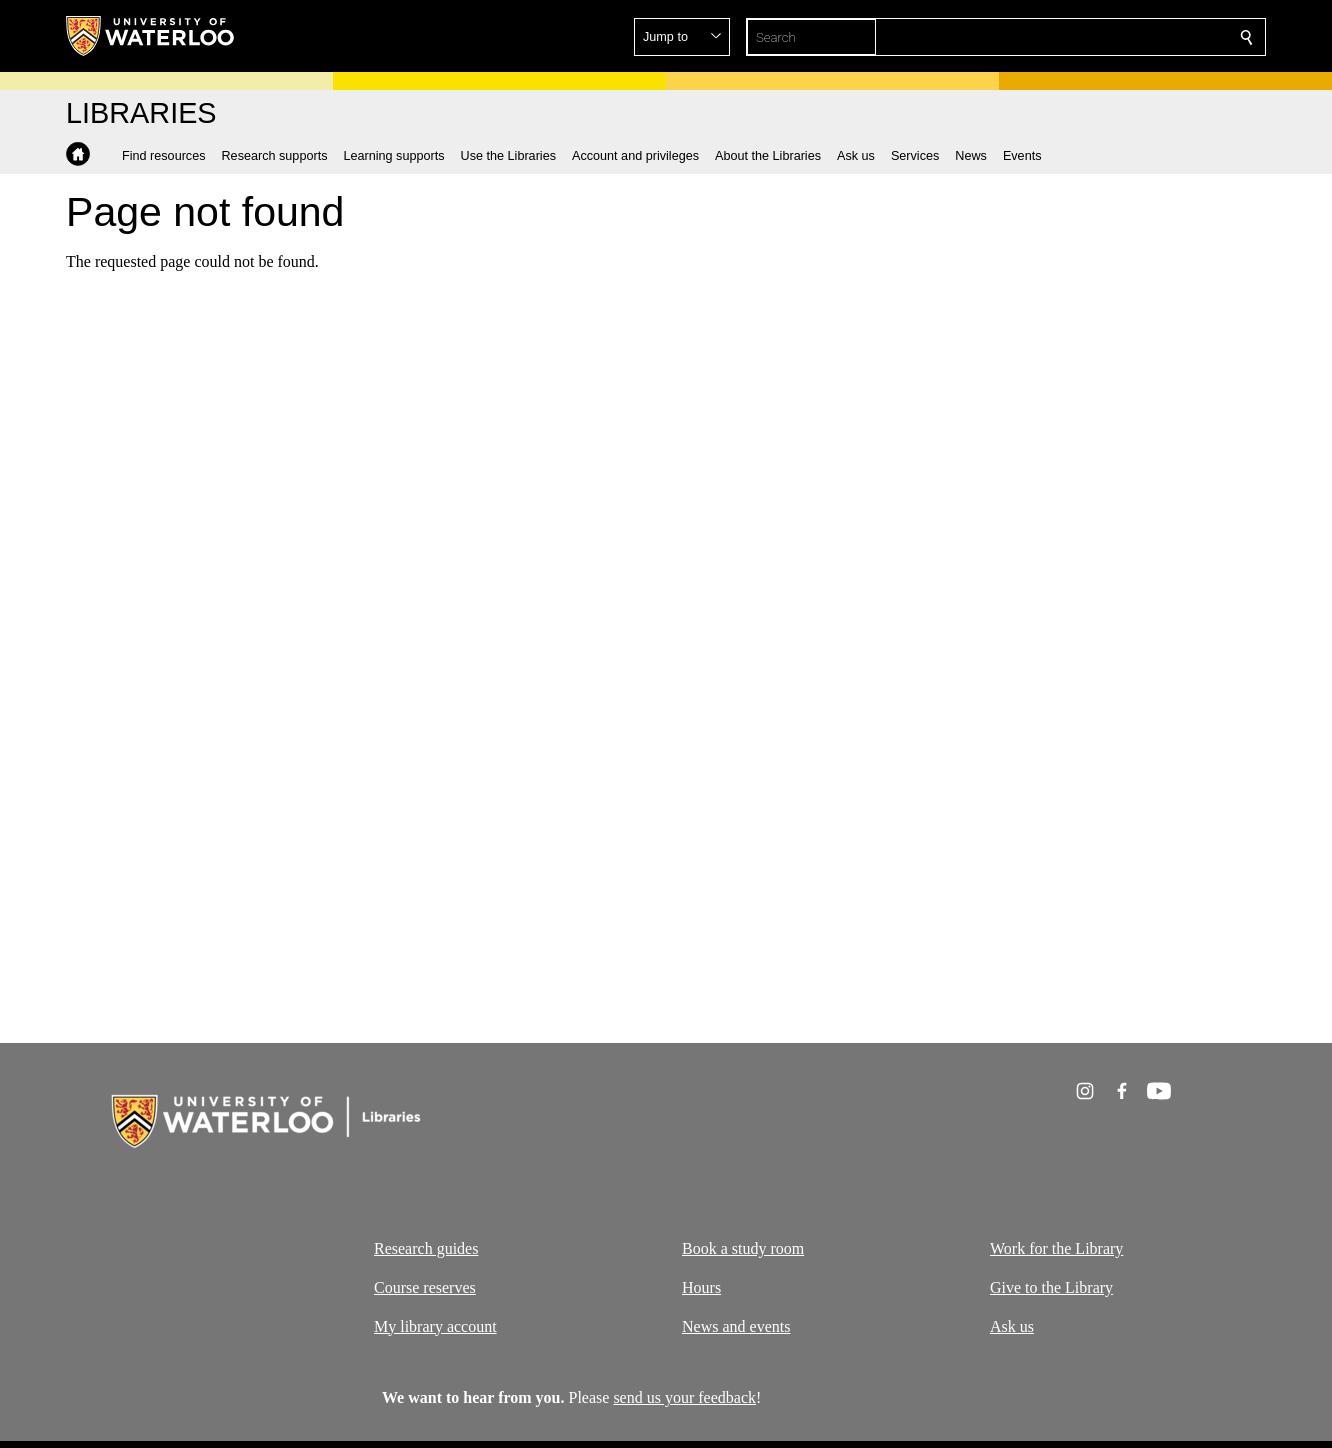 Image resolution: width=1332 pixels, height=1448 pixels. Describe the element at coordinates (151, 36) in the screenshot. I see `[University of Waterloo Home]` at that location.